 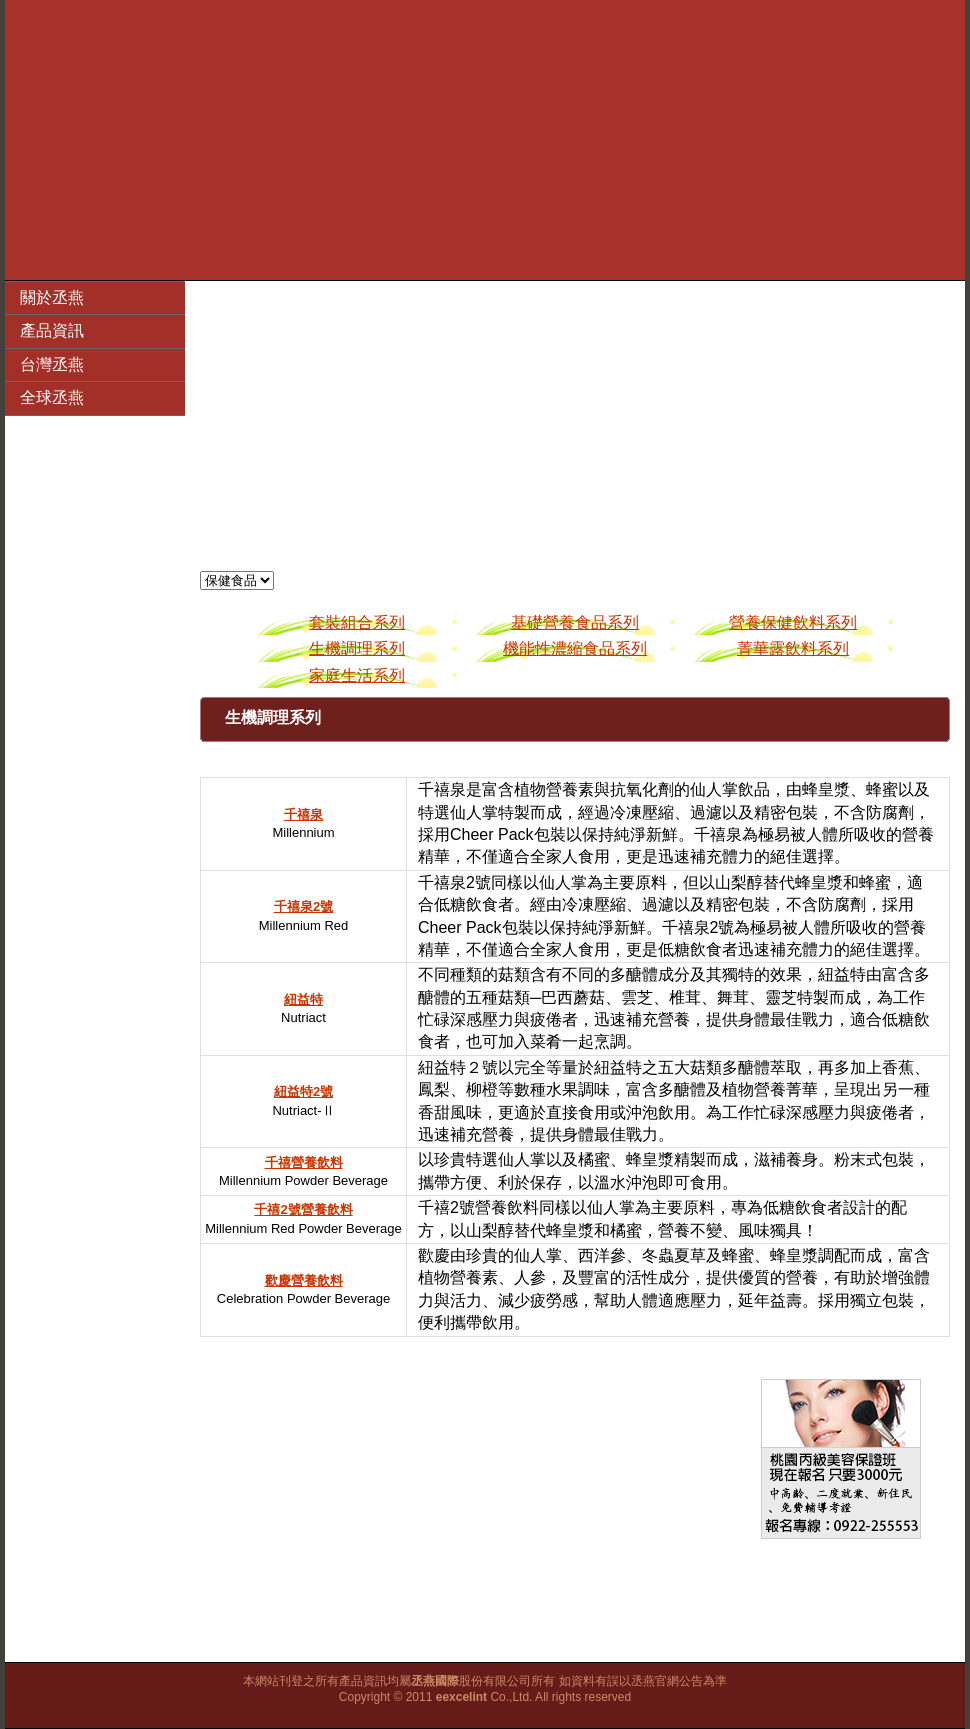 I want to click on 機能性濃縮食品系列, so click(x=575, y=648).